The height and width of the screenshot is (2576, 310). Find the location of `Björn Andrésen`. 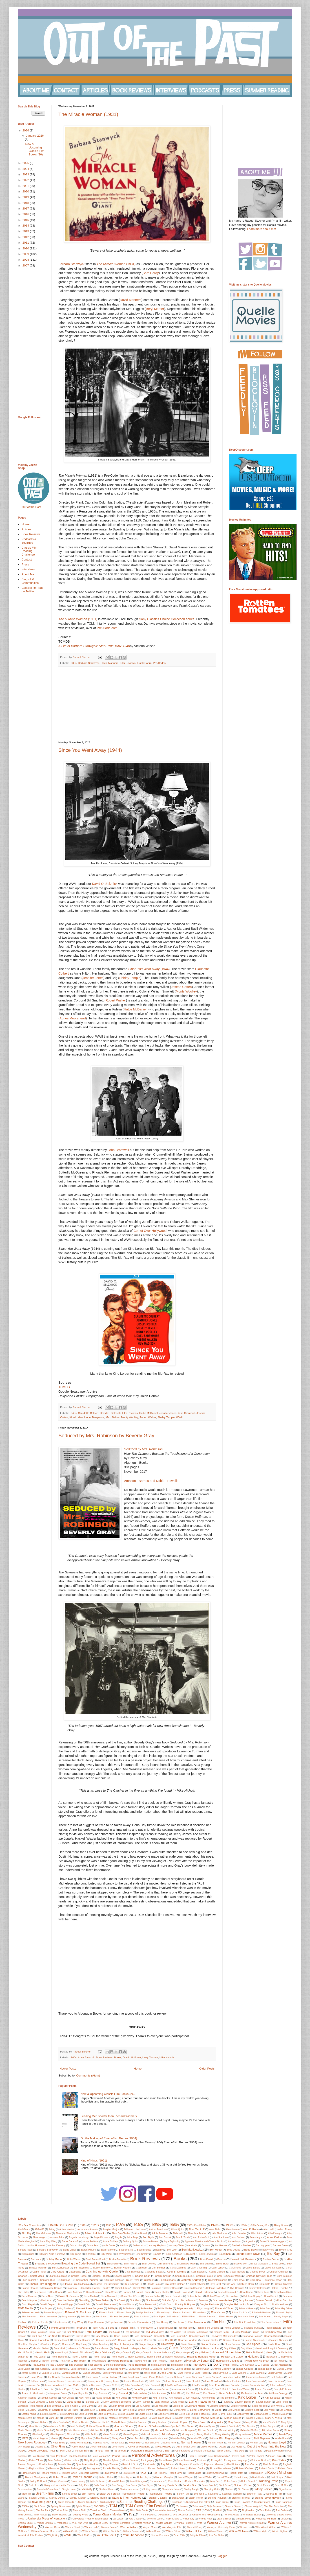

Björn Andrésen is located at coordinates (174, 2254).